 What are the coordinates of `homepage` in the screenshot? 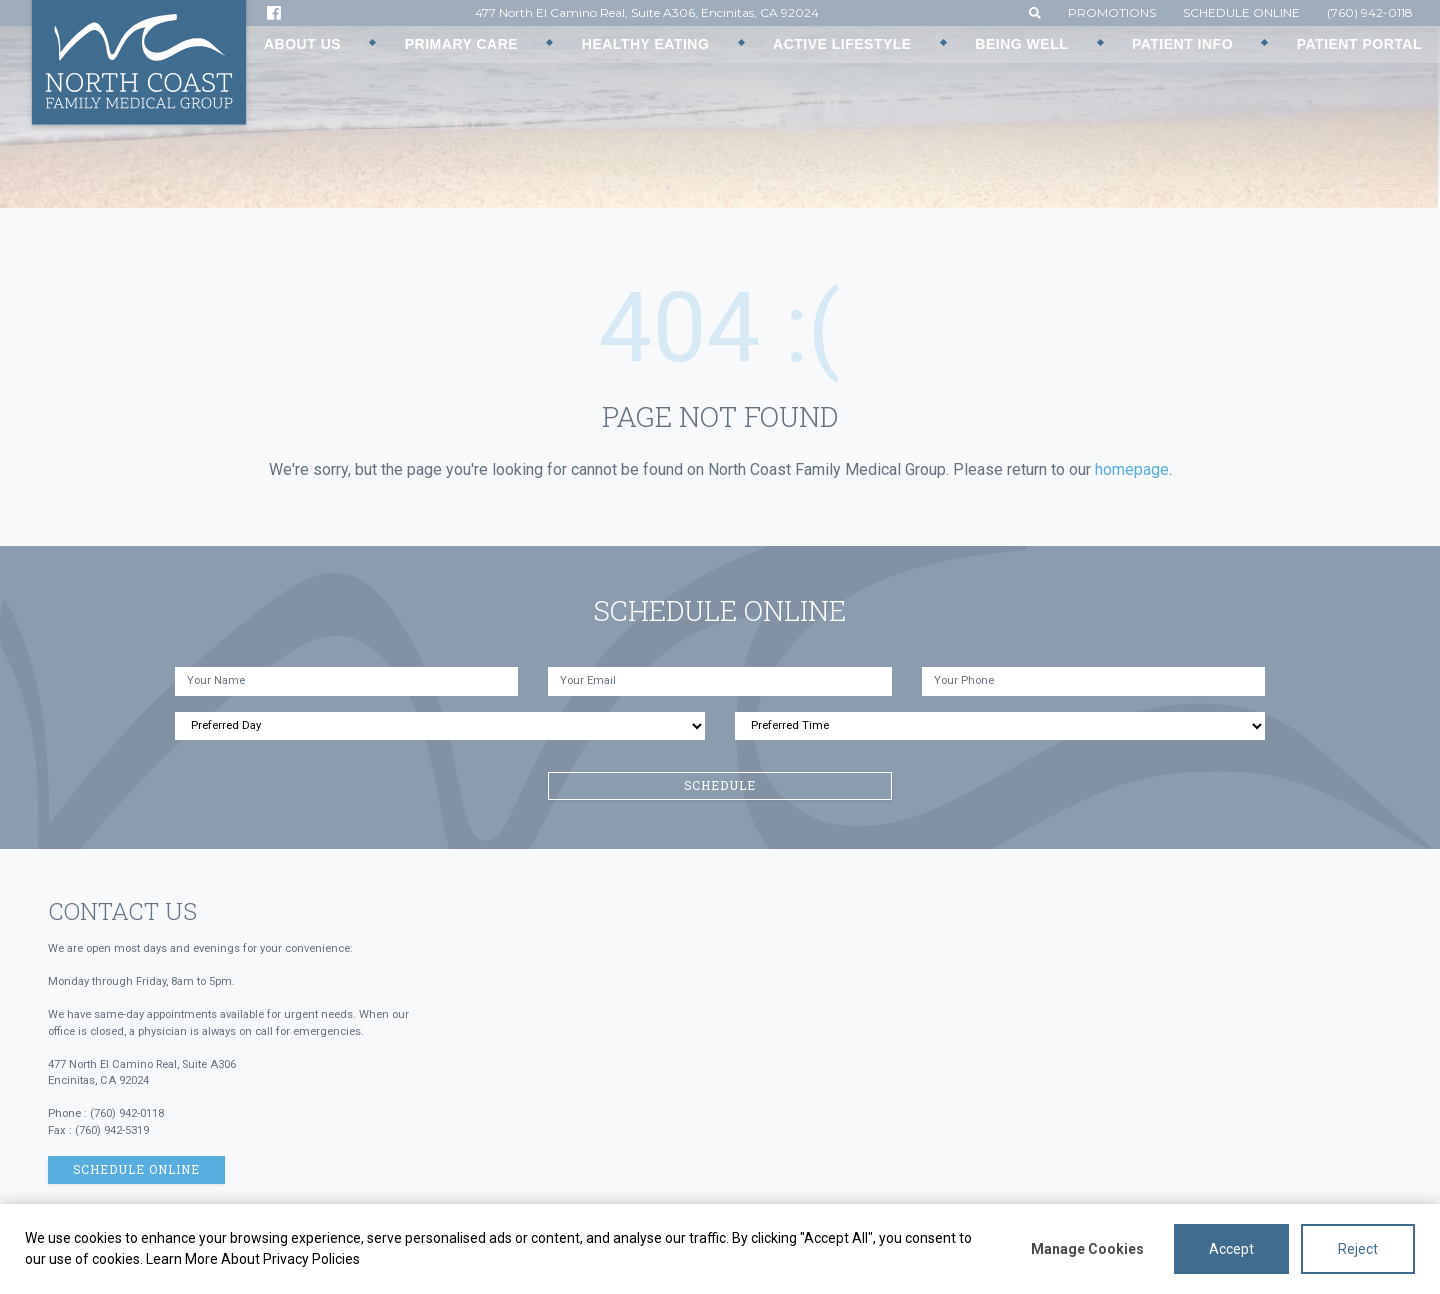 It's located at (1132, 469).